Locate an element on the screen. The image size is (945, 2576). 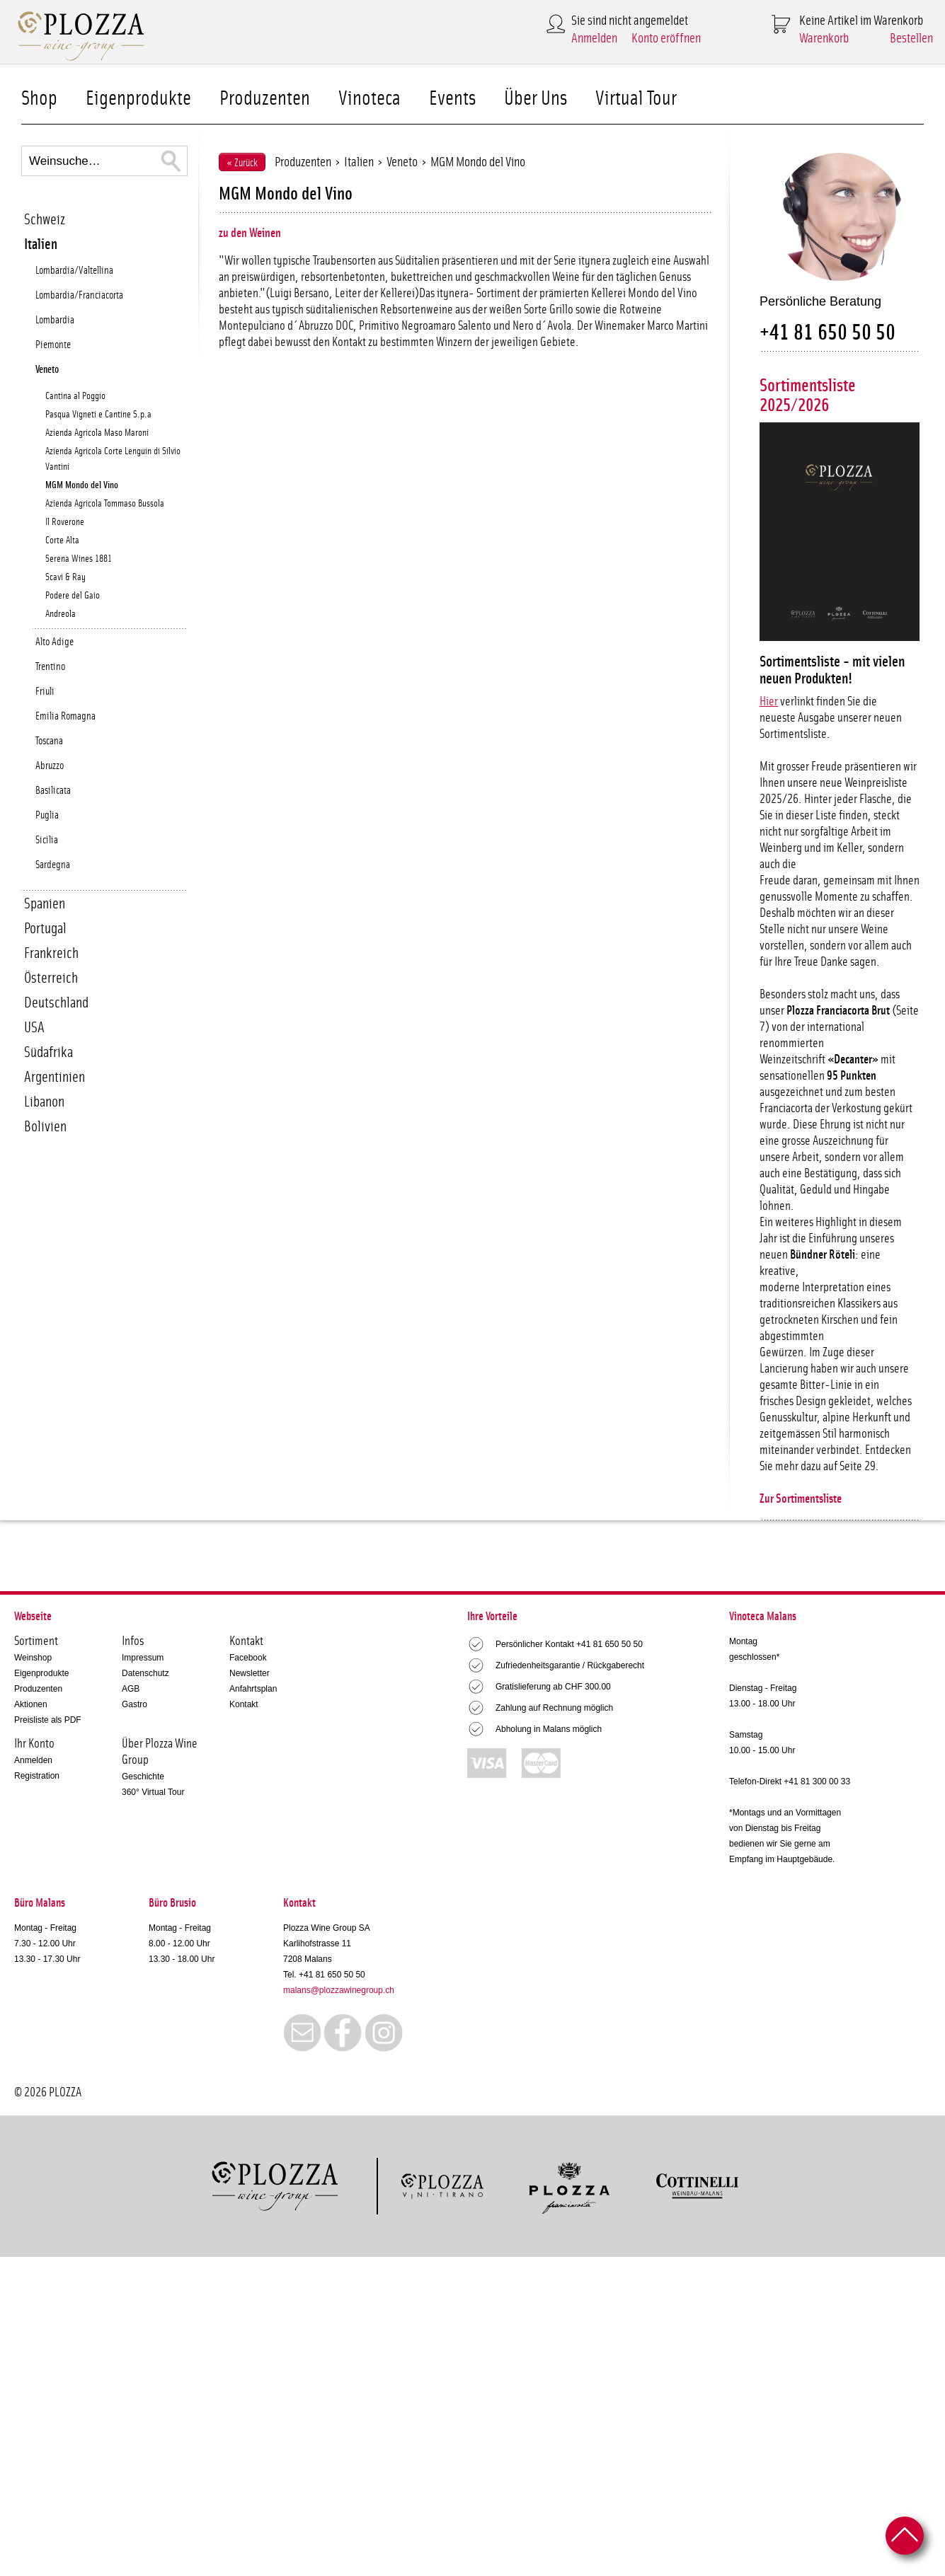
Lombardia is located at coordinates (54, 320).